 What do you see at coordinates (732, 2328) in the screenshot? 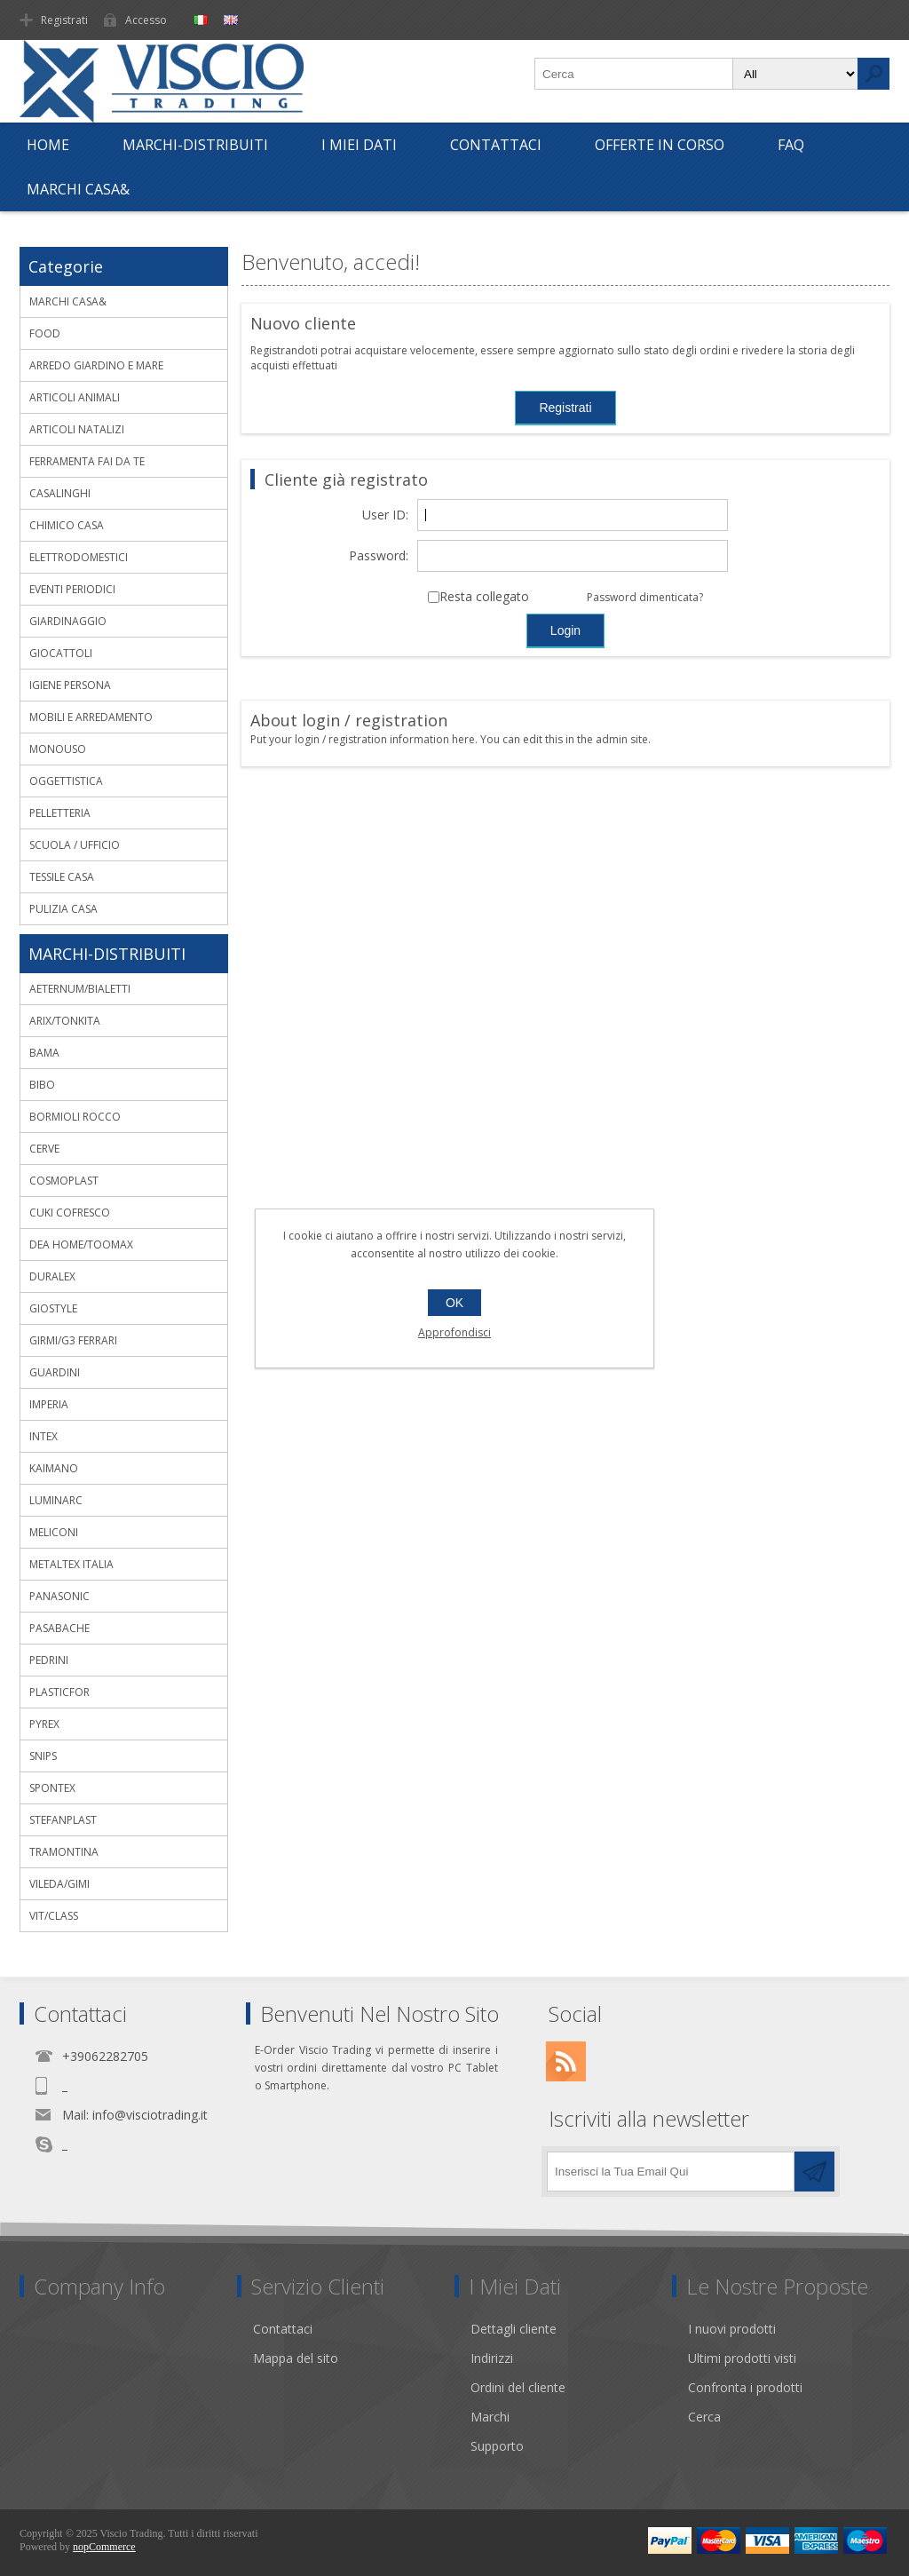
I see `I nuovi prodotti` at bounding box center [732, 2328].